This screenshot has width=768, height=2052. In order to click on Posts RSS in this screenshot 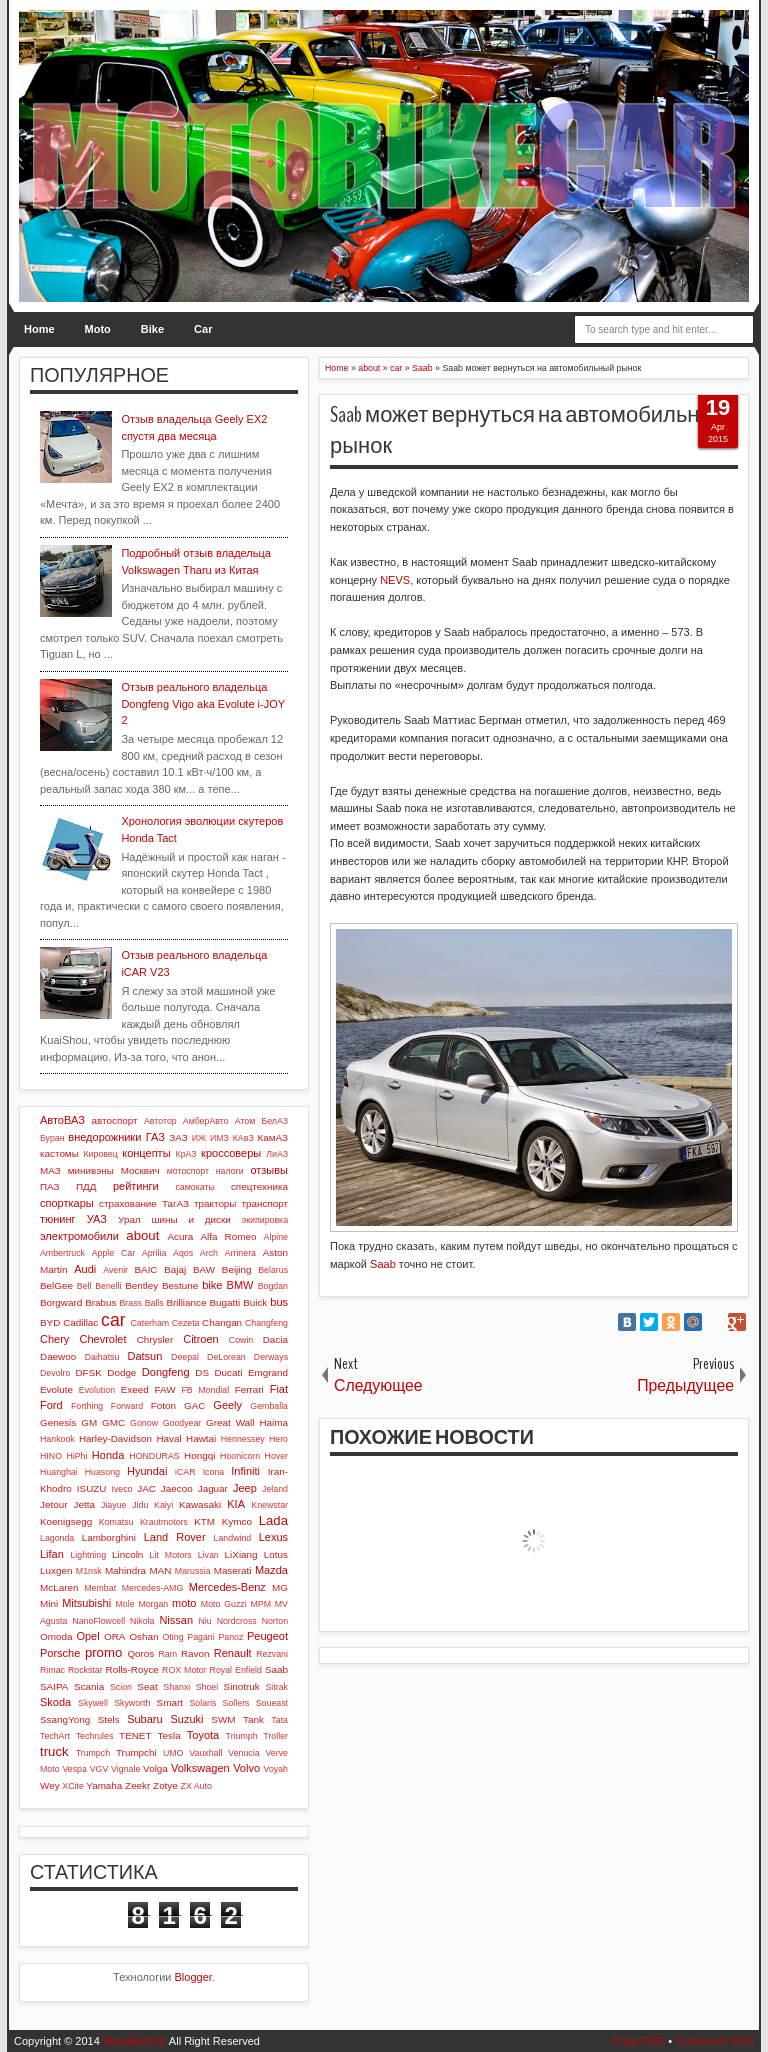, I will do `click(638, 2041)`.